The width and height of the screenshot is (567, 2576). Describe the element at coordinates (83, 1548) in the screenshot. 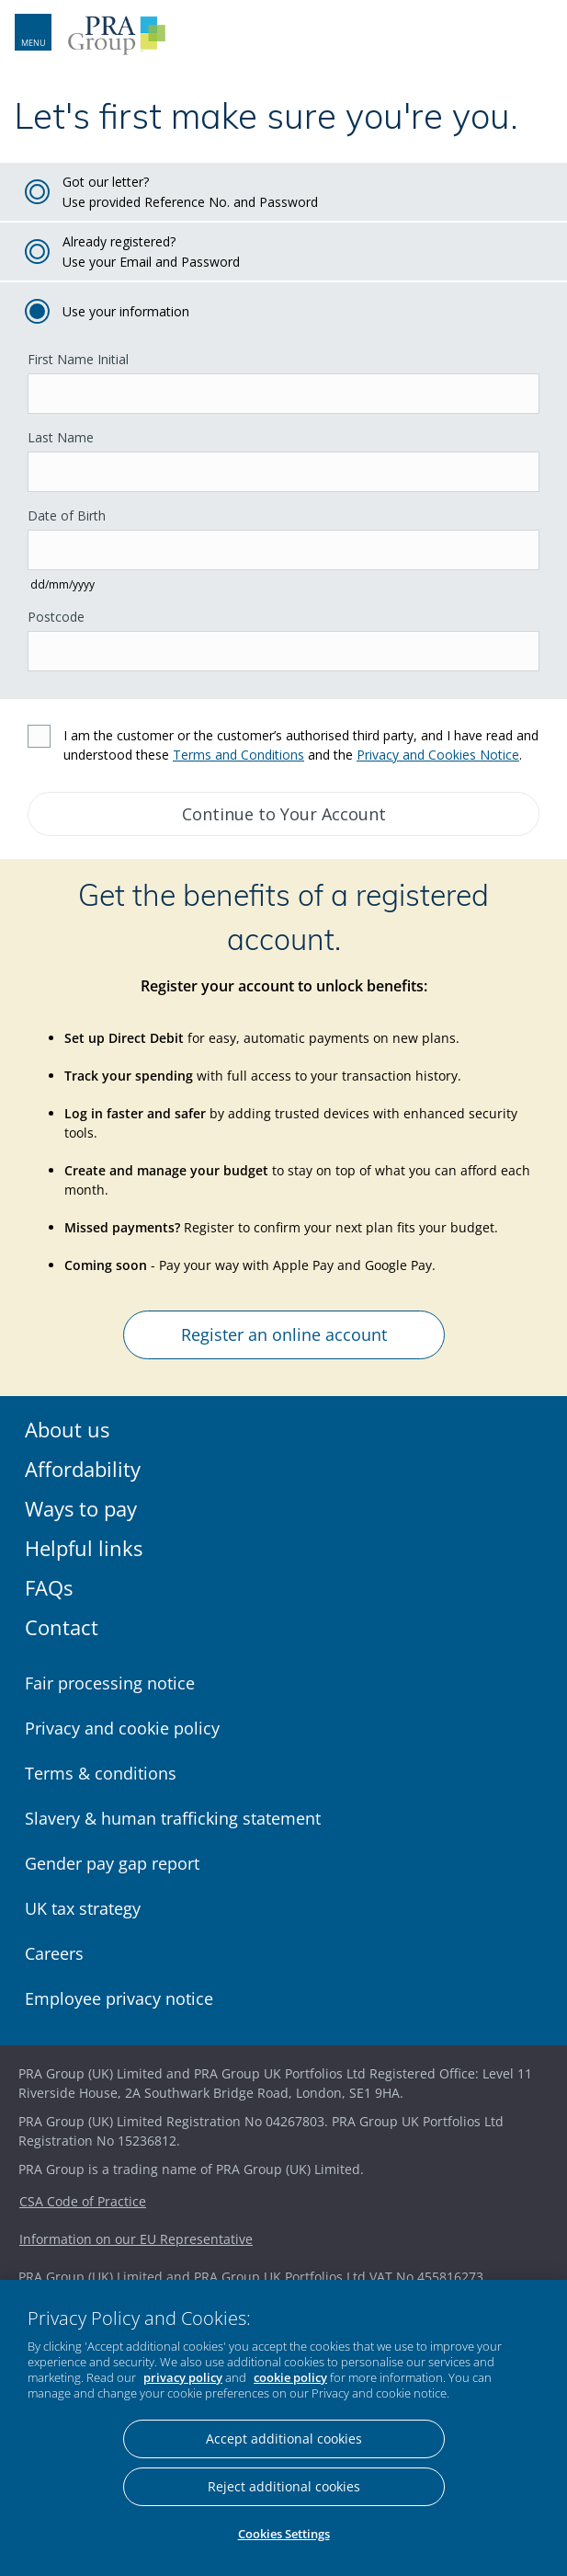

I see `Helpful links` at that location.